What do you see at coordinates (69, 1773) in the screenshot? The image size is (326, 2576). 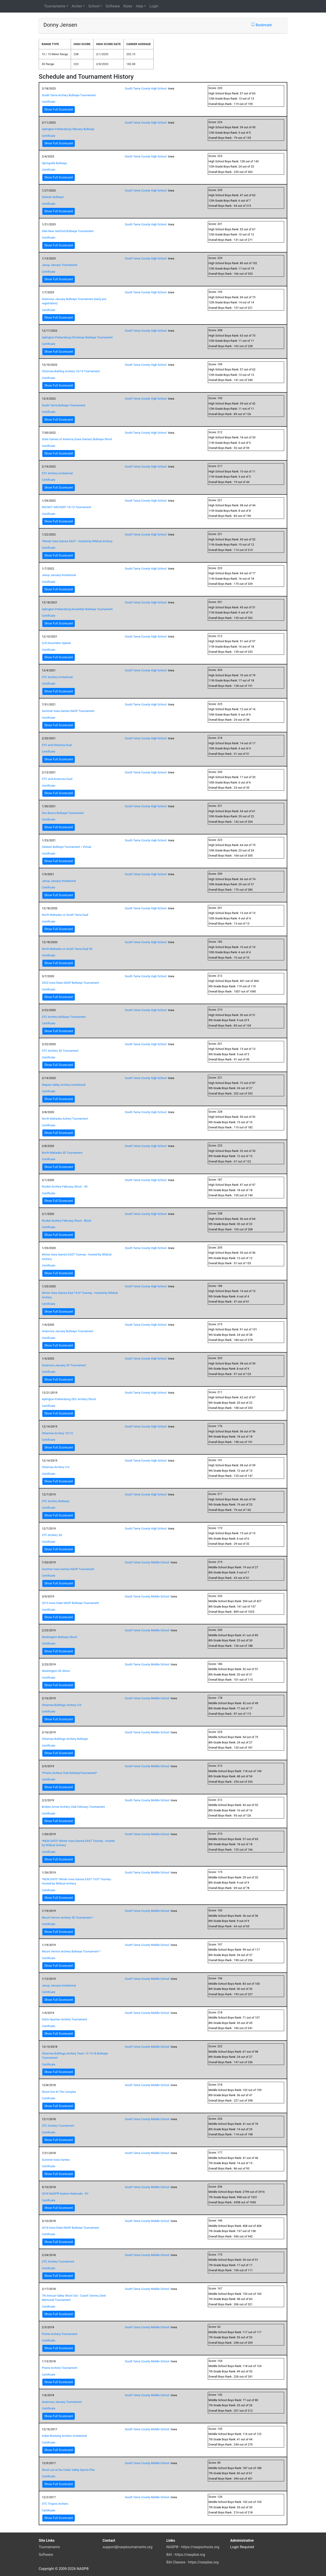 I see `*Prairie Archery Club BullseyeTournament*` at bounding box center [69, 1773].